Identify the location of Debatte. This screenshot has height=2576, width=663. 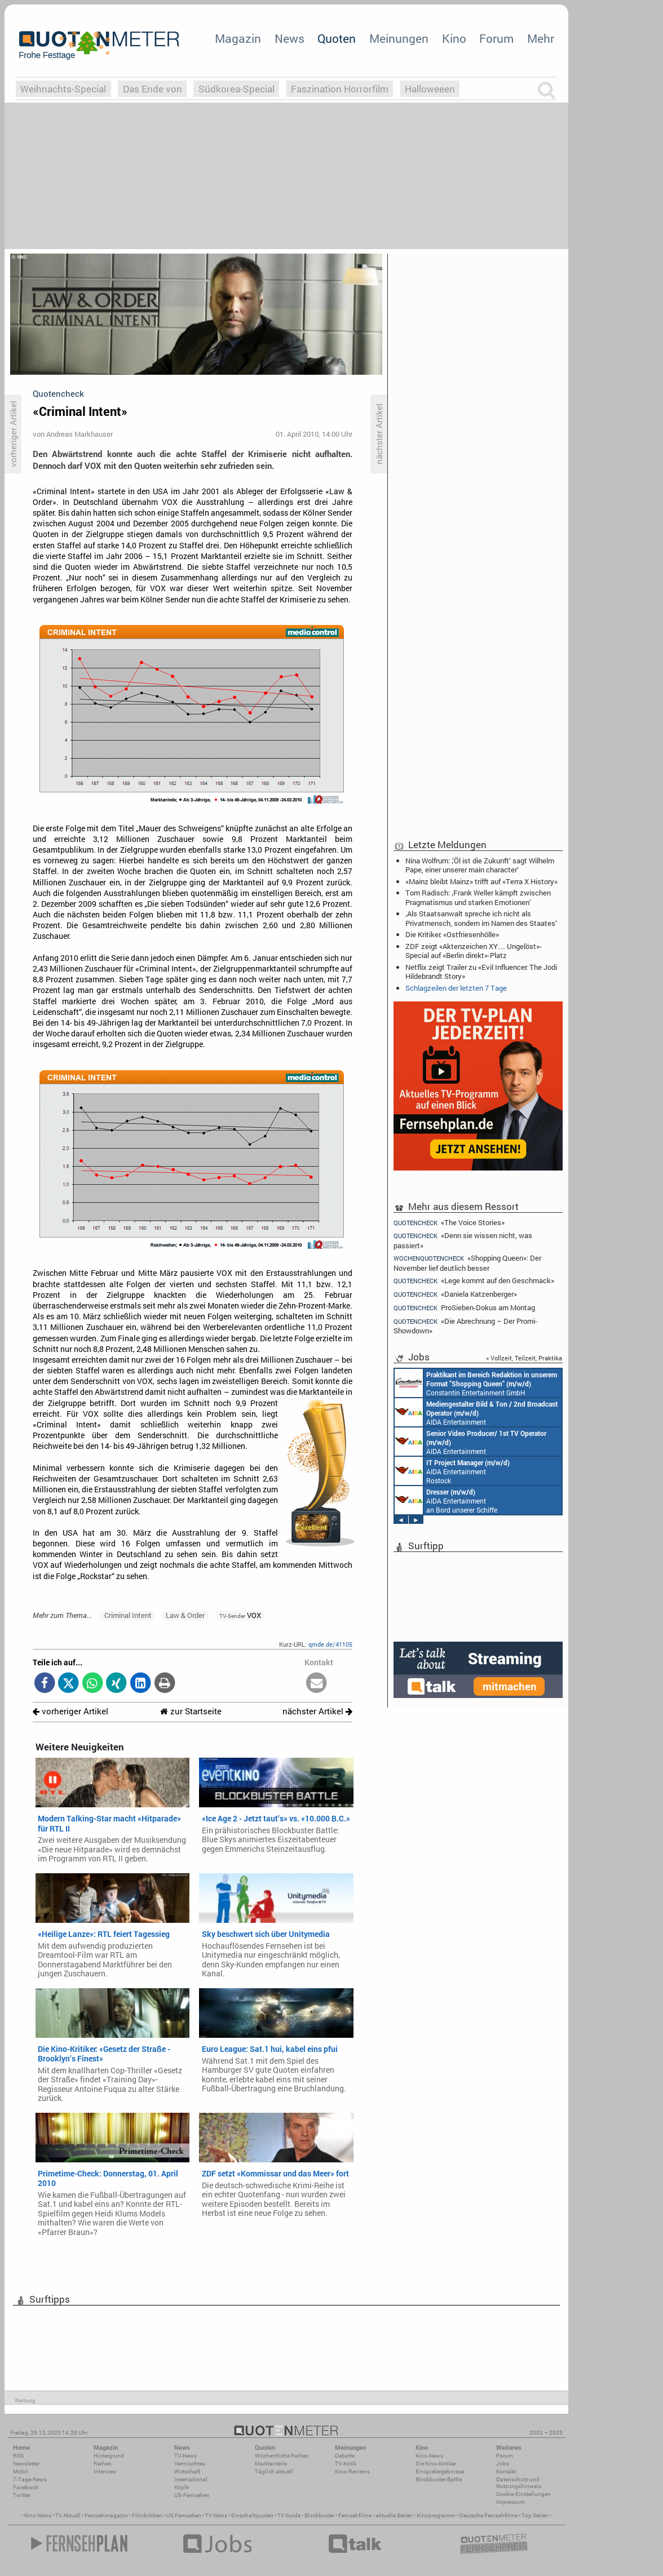
(345, 2455).